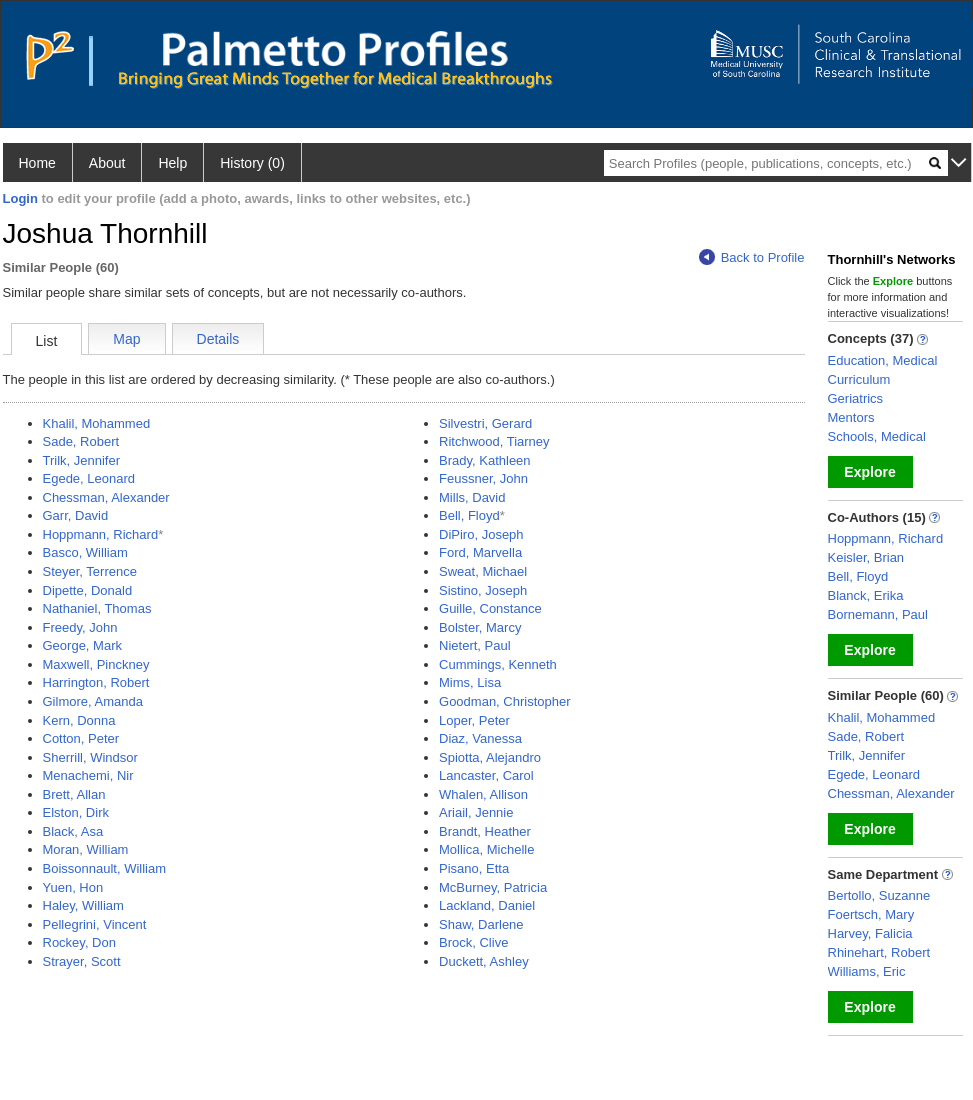  I want to click on Harrington, Robert, so click(96, 682).